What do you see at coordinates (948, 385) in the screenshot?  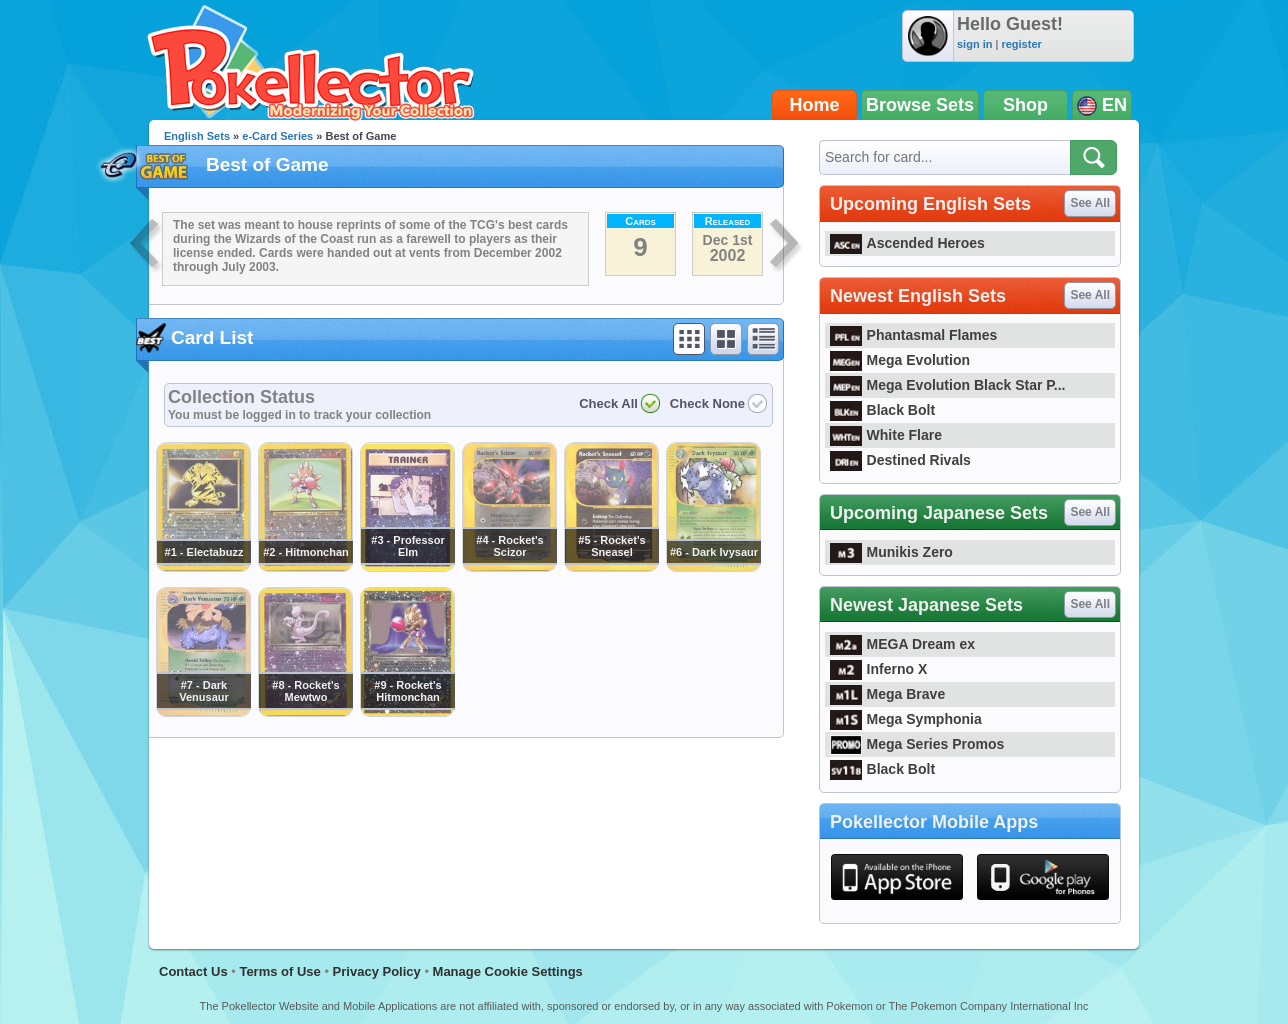 I see `Mega Evolution Black Star P...` at bounding box center [948, 385].